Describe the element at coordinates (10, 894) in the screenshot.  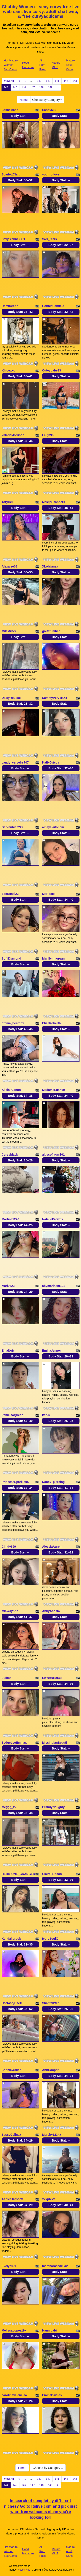
I see `ZoeRossi22` at that location.